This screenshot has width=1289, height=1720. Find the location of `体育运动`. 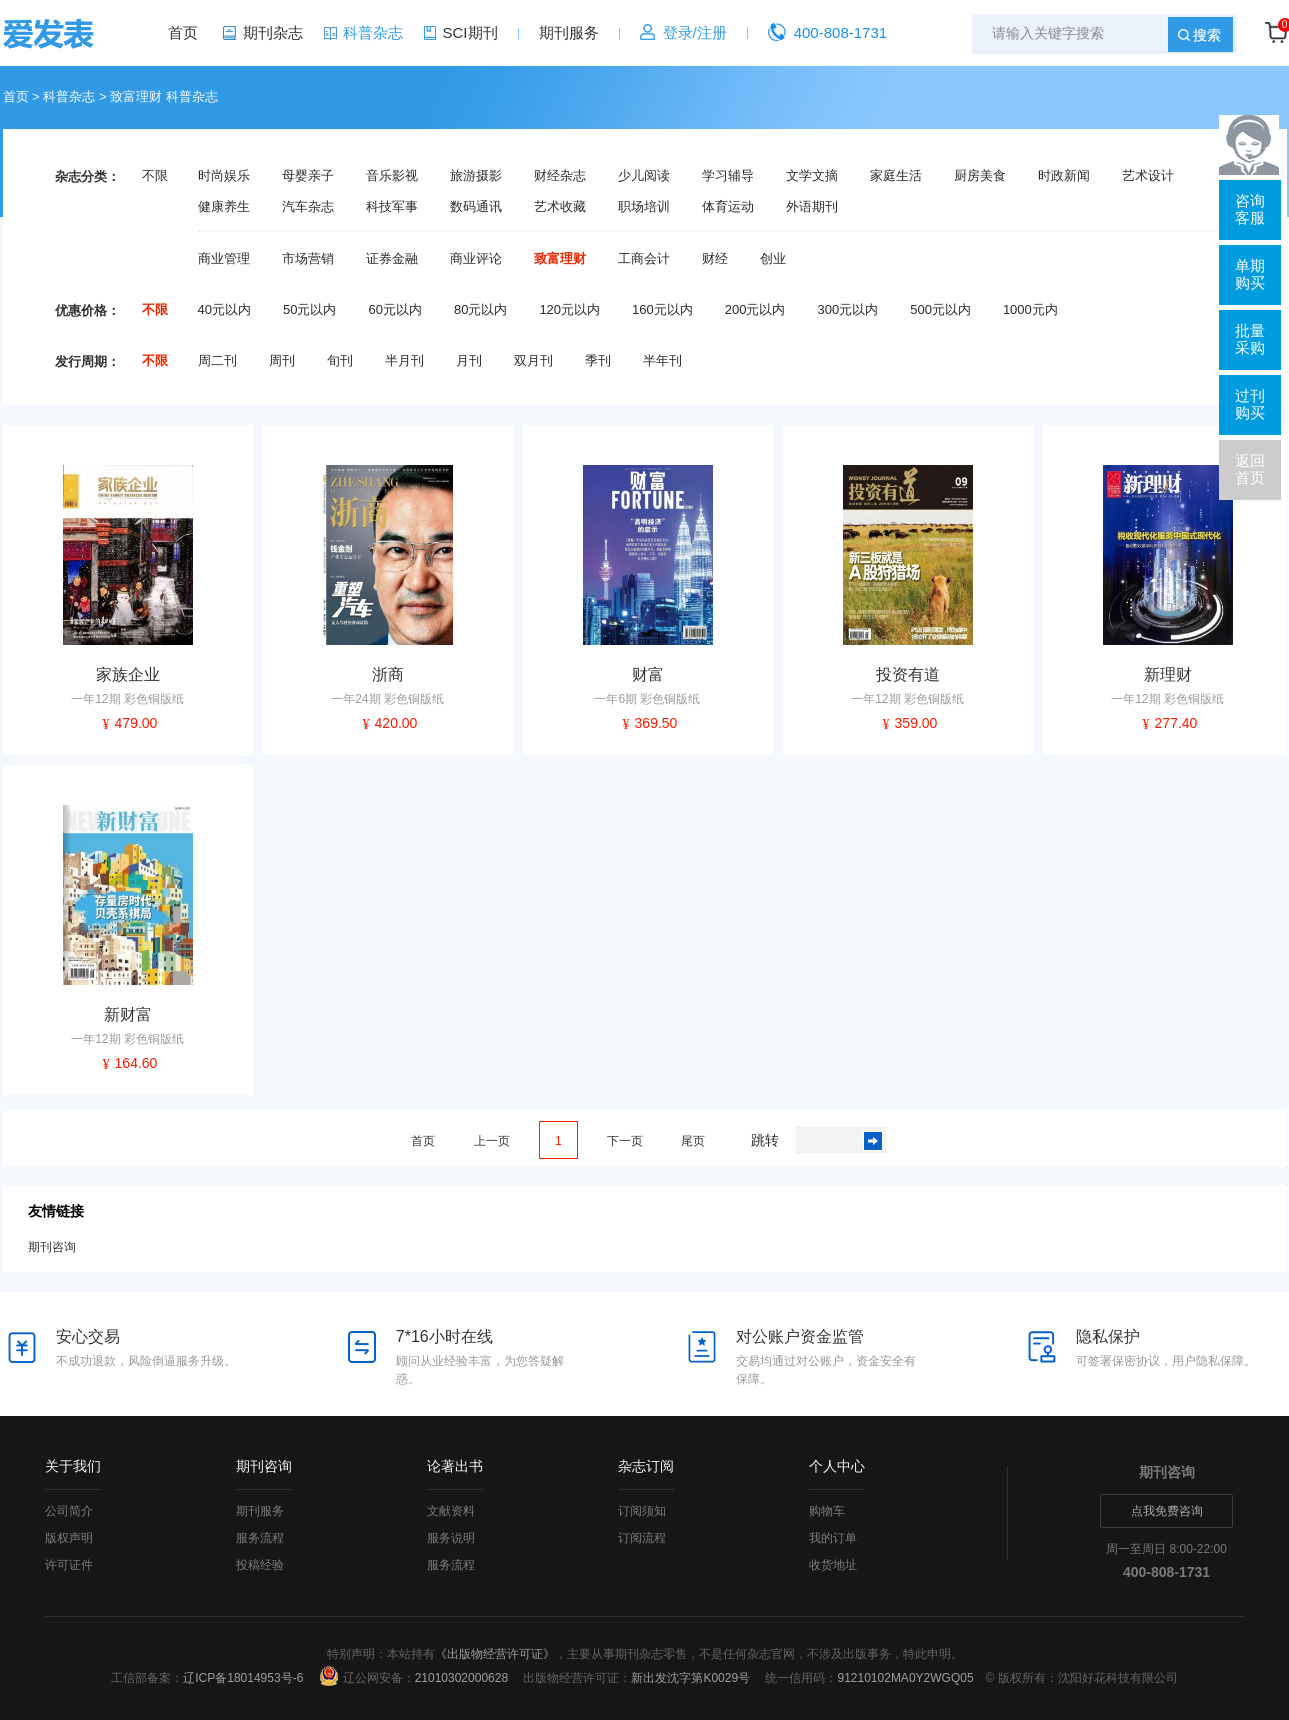

体育运动 is located at coordinates (728, 207).